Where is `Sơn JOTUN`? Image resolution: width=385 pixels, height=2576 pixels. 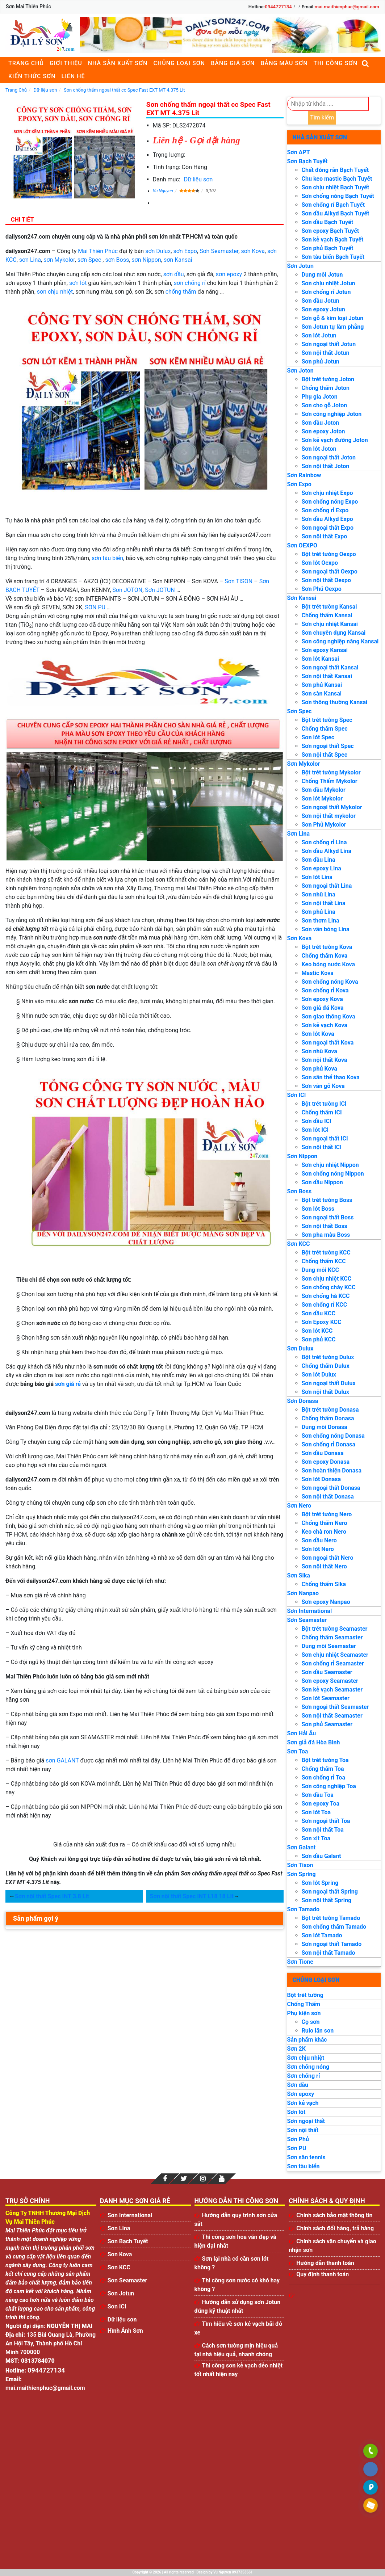 Sơn JOTUN is located at coordinates (160, 590).